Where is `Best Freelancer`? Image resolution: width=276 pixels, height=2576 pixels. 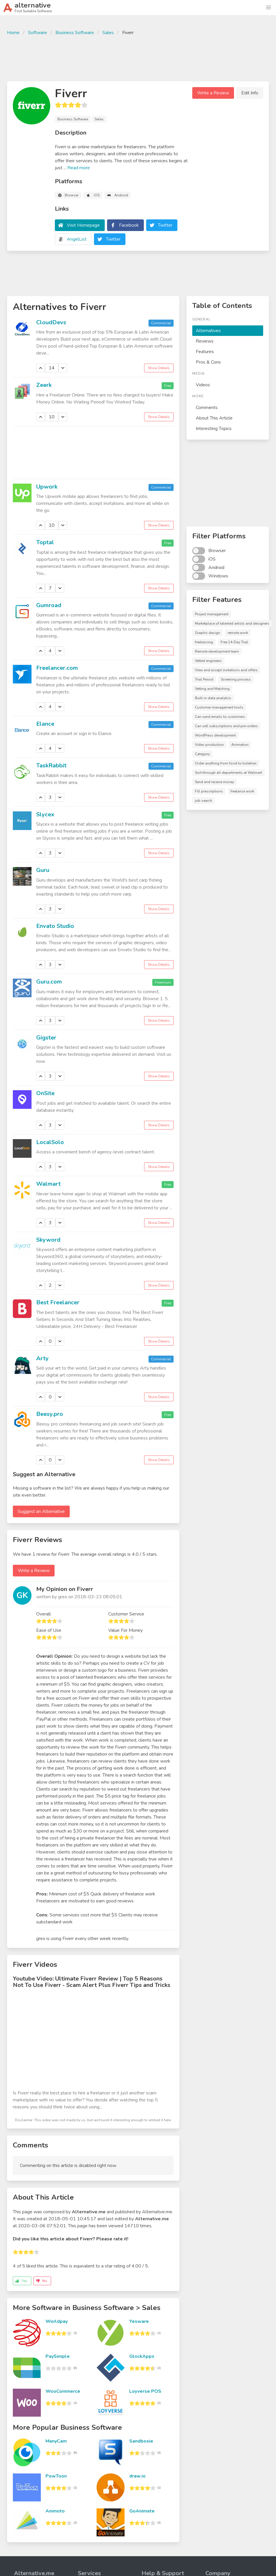 Best Freelancer is located at coordinates (57, 1302).